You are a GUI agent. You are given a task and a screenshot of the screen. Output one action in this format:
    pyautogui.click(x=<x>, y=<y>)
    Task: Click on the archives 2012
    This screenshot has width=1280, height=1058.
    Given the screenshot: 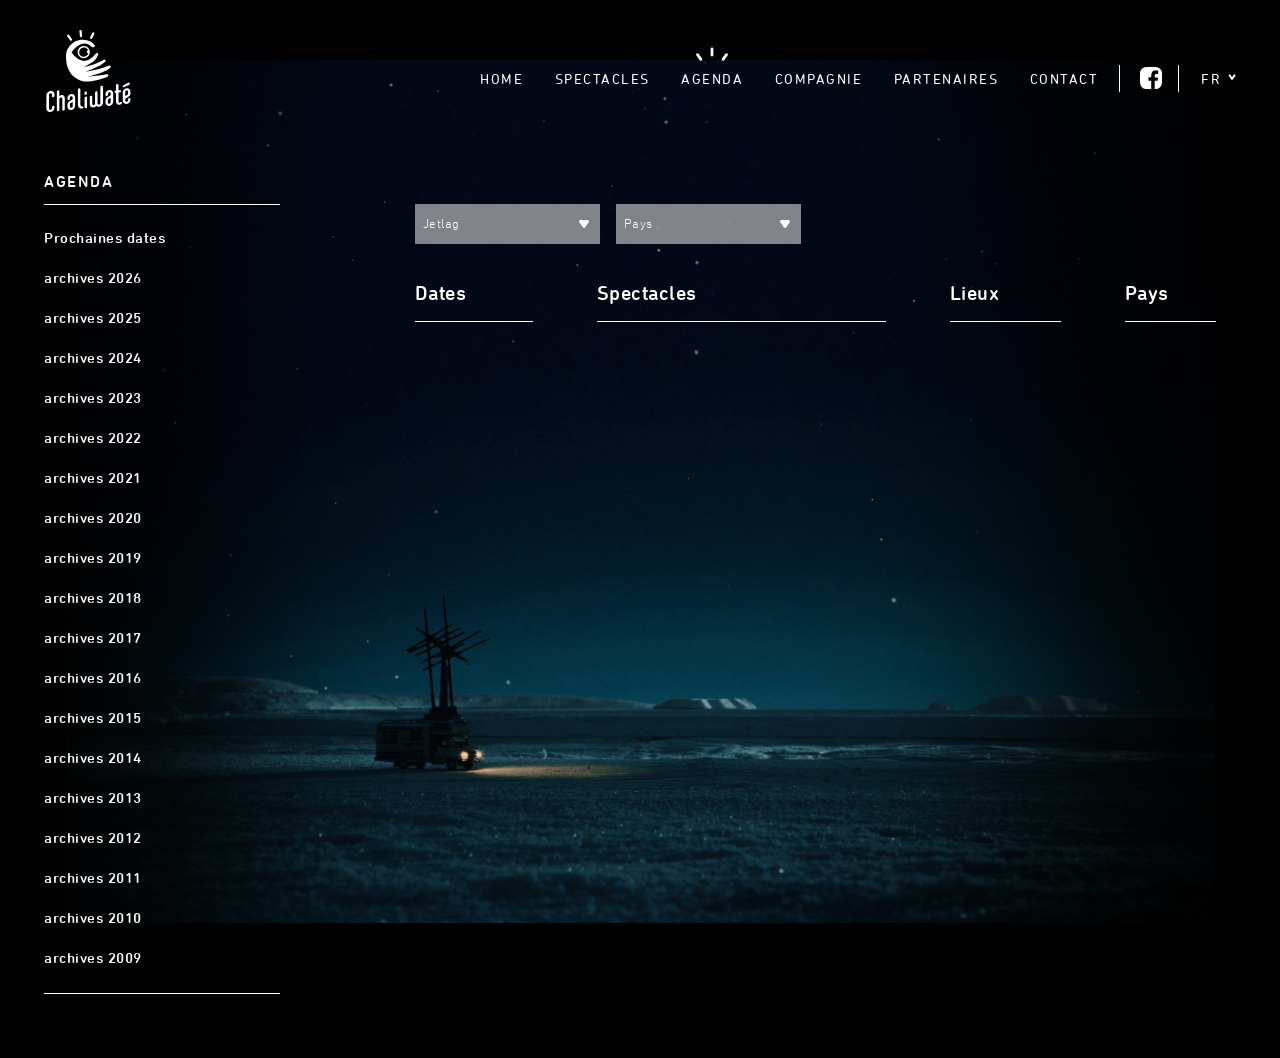 What is the action you would take?
    pyautogui.click(x=93, y=838)
    